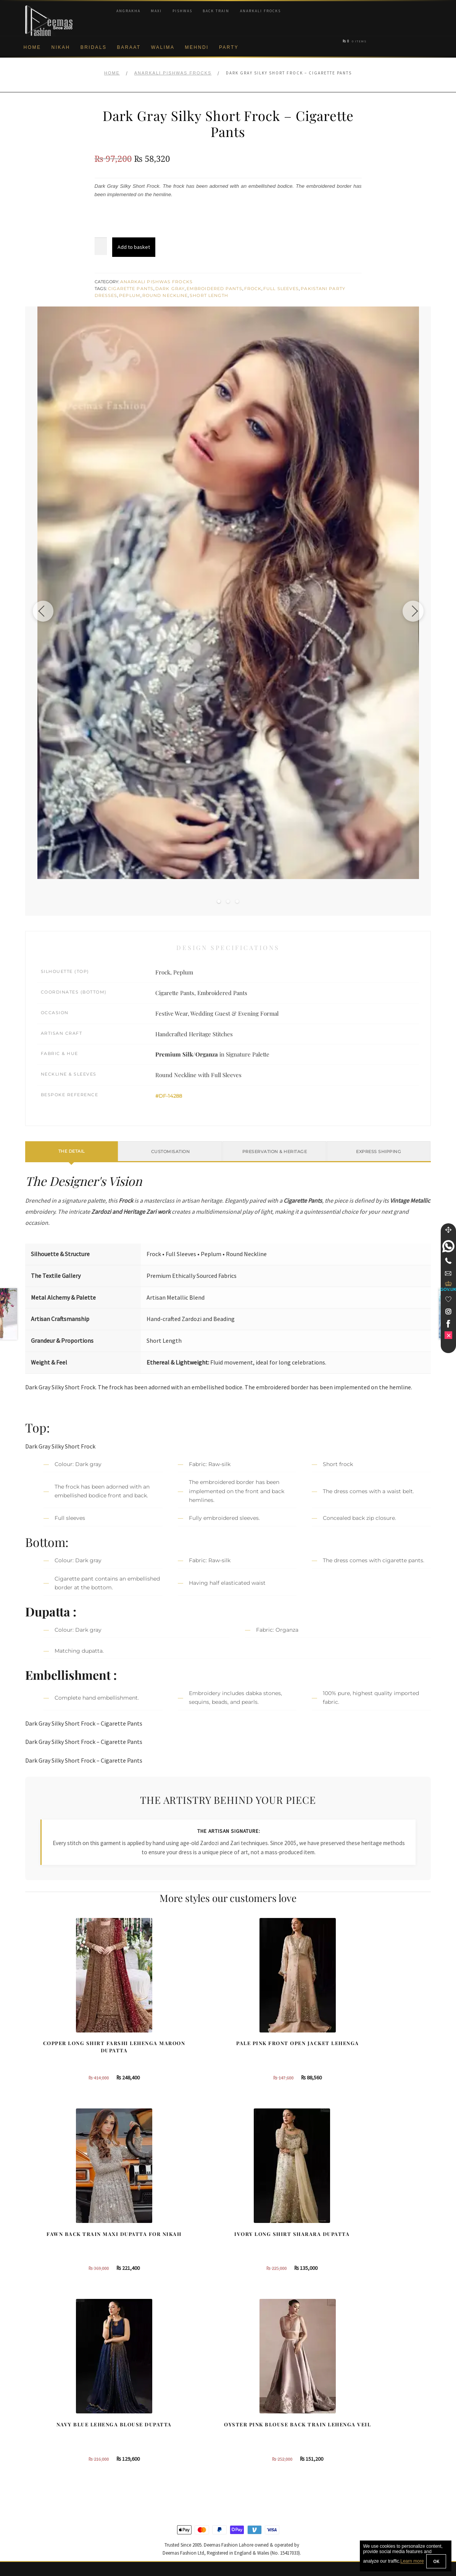 Image resolution: width=456 pixels, height=2576 pixels. I want to click on Bridal Nikah Birmingham, so click(372, 2422).